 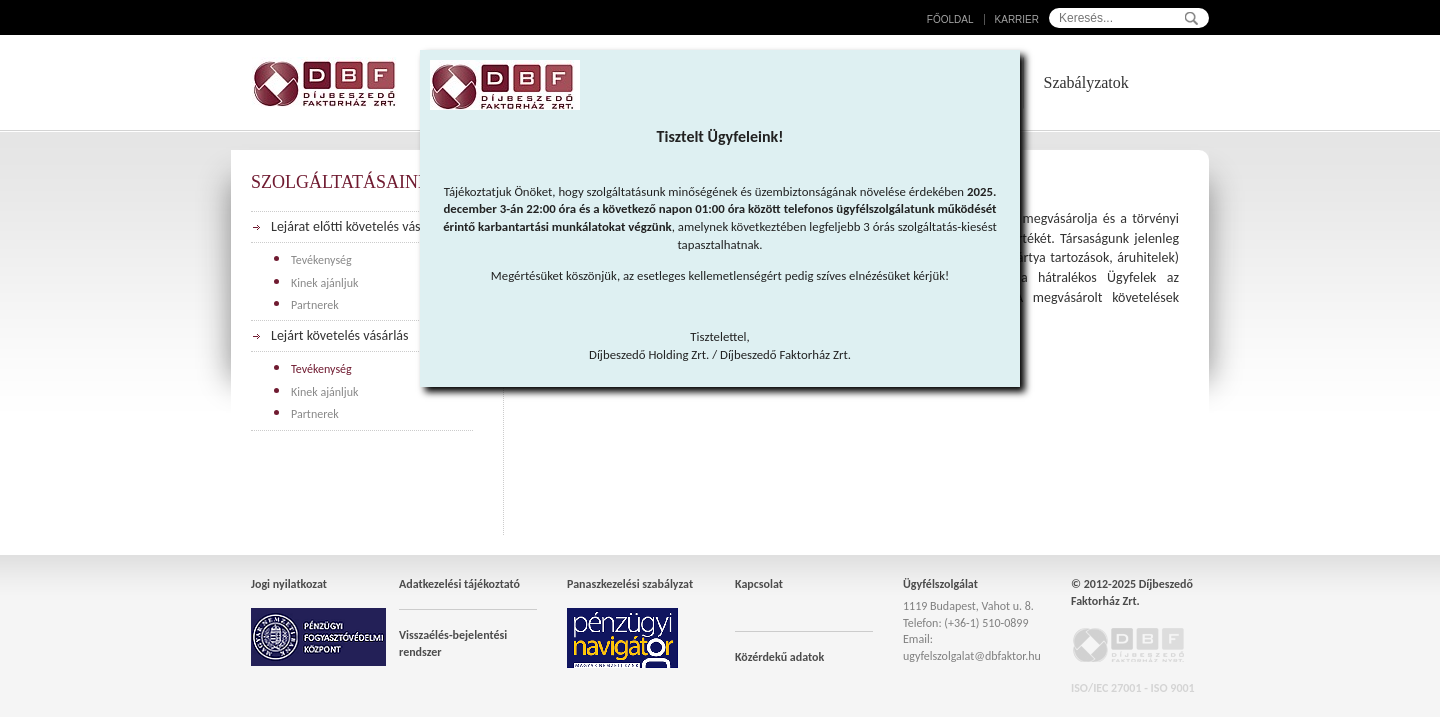 What do you see at coordinates (972, 656) in the screenshot?
I see `ugyfelszolgalat@dbfaktor.hu` at bounding box center [972, 656].